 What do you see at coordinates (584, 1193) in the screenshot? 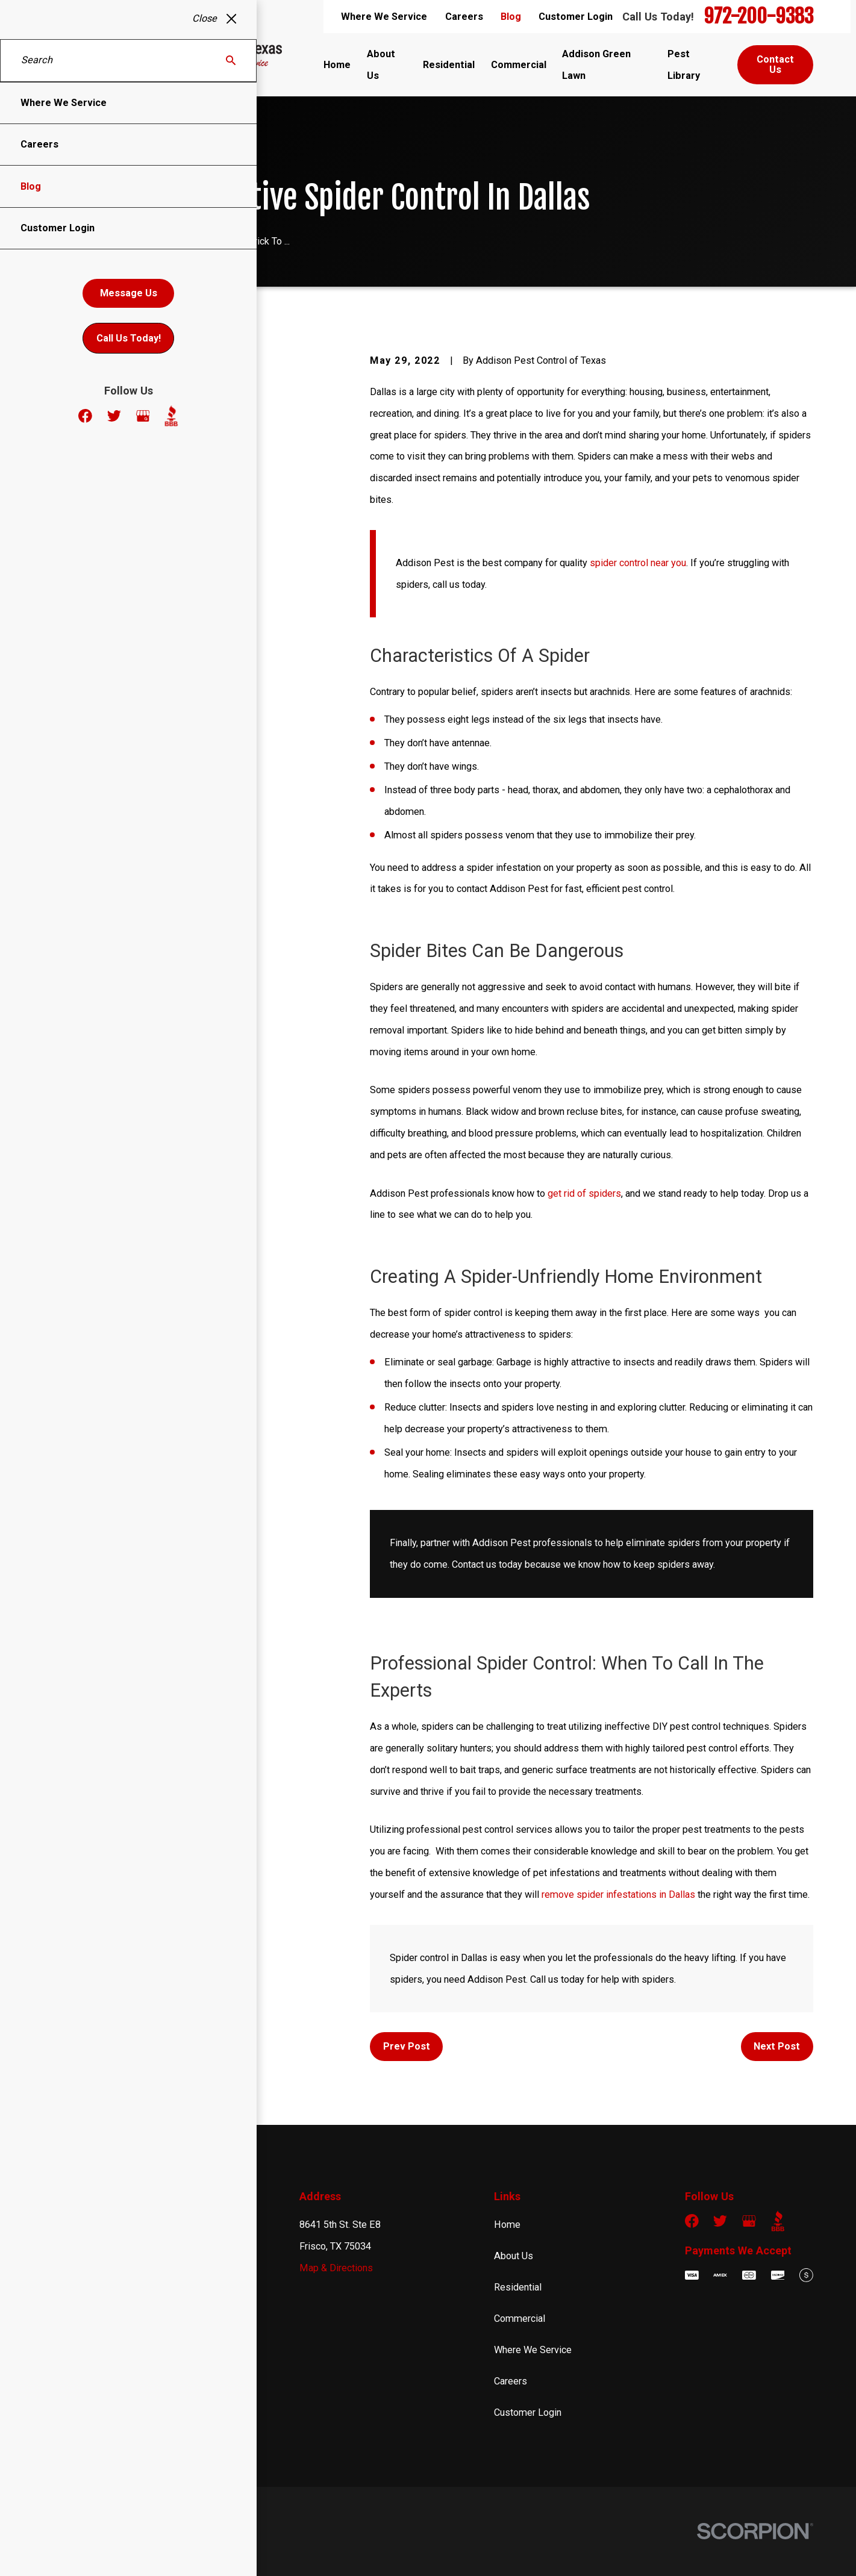
I see `get rid of spiders` at bounding box center [584, 1193].